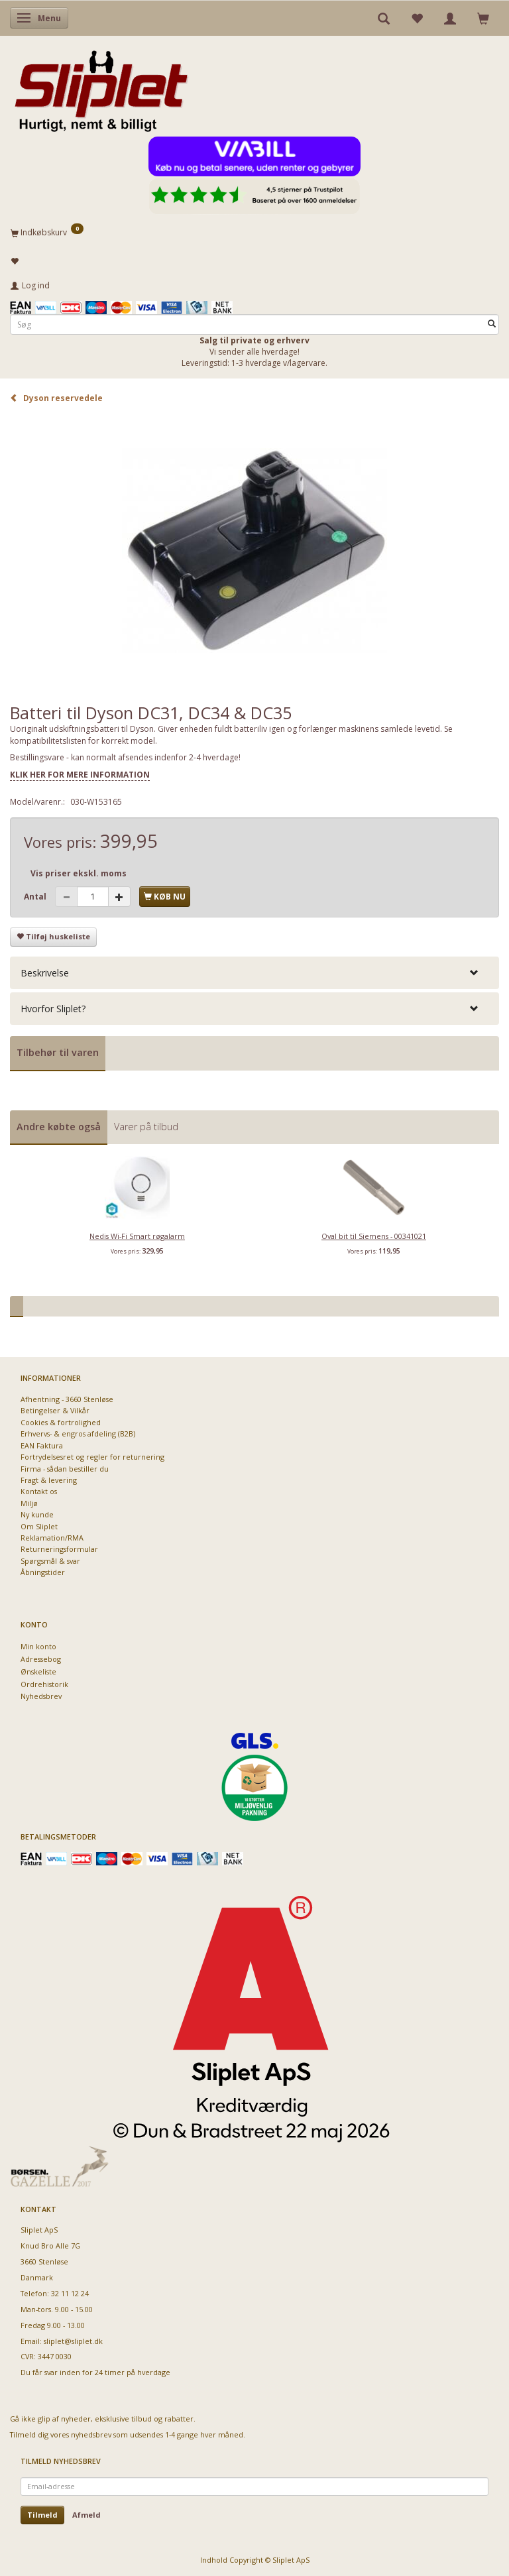 The width and height of the screenshot is (509, 2576). I want to click on Om Sliplet, so click(39, 1526).